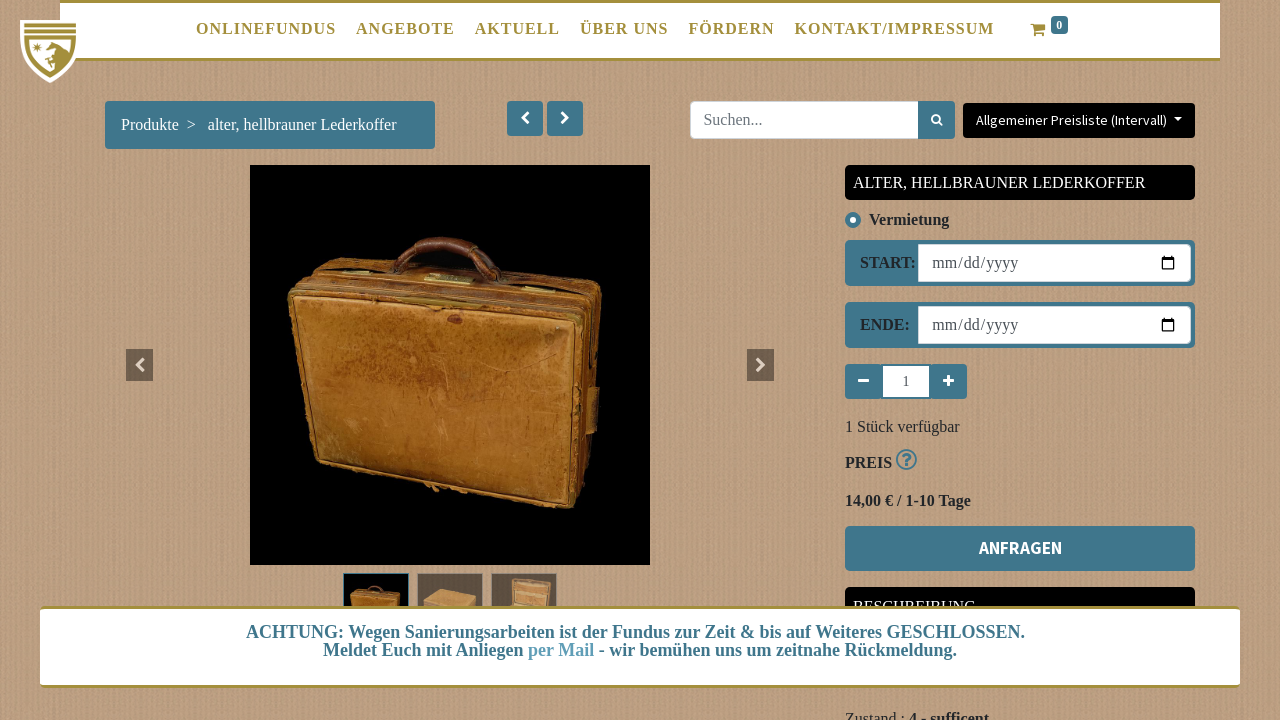 The image size is (1280, 720). I want to click on [menuitem], so click(266, 29).